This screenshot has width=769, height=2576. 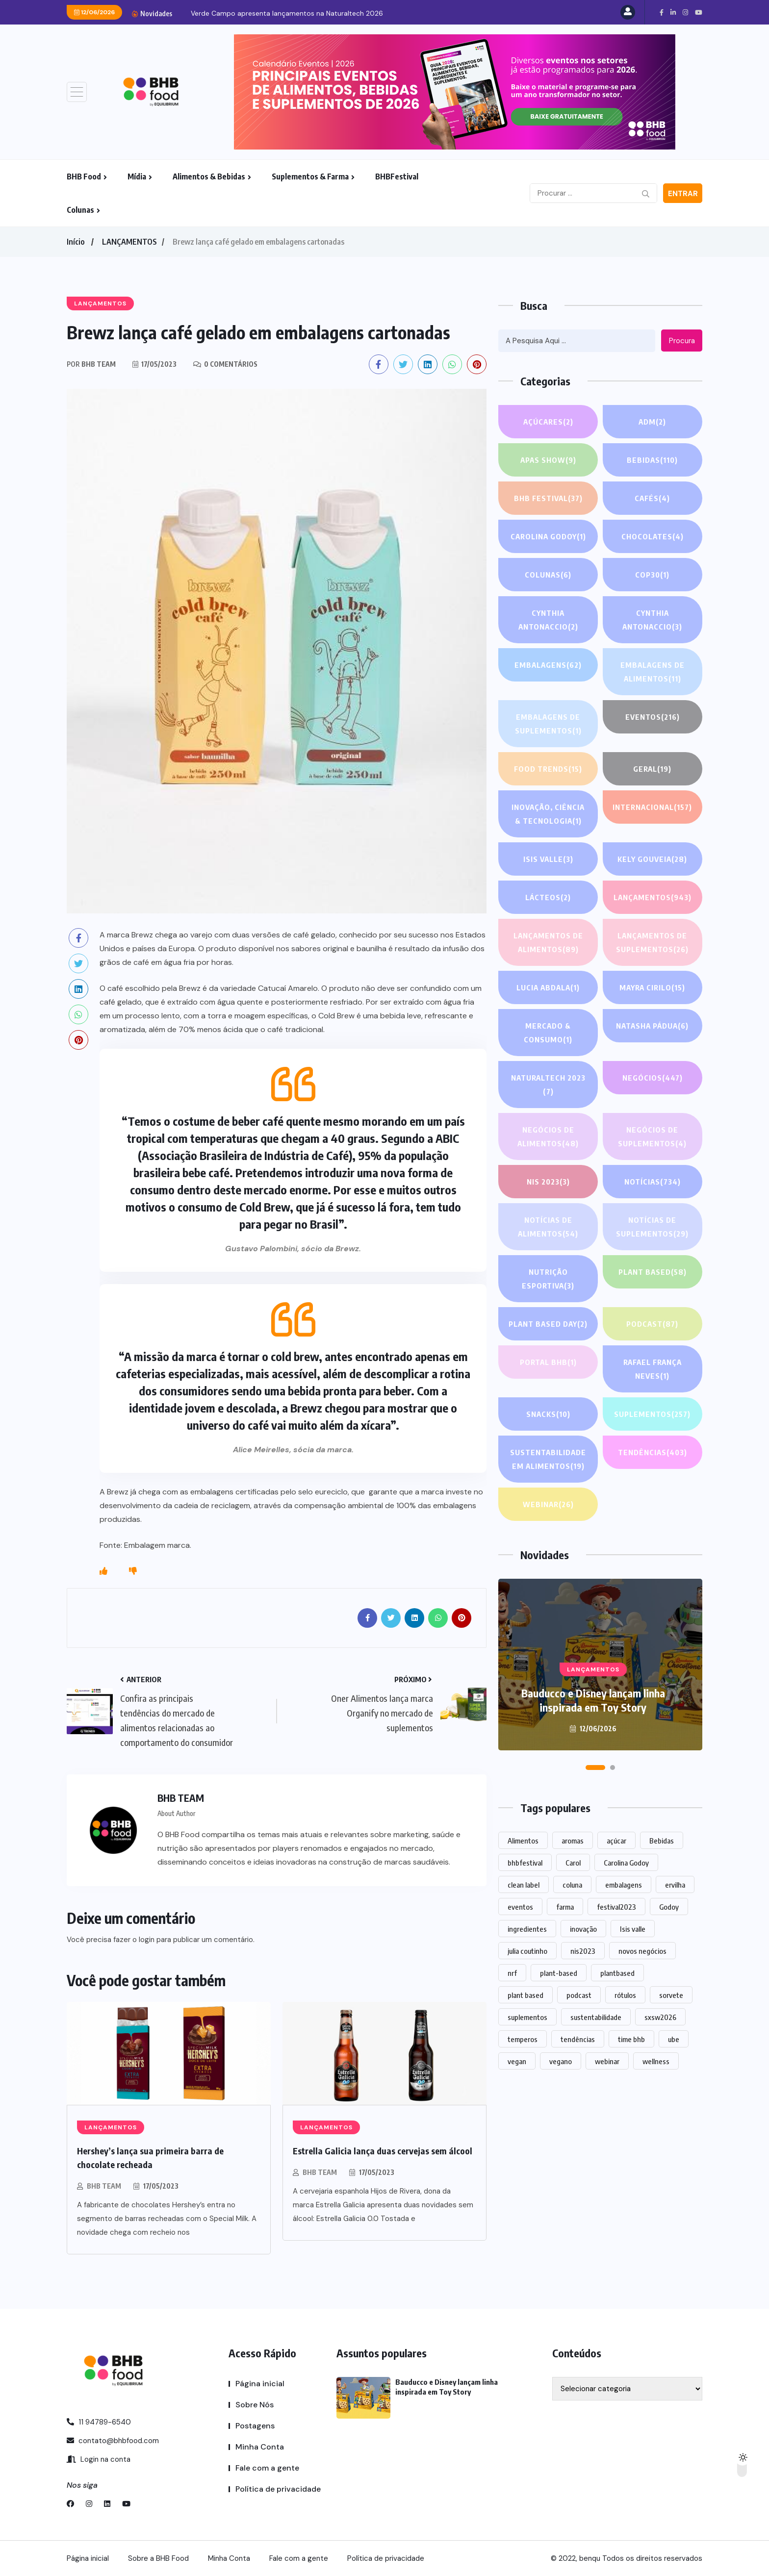 What do you see at coordinates (310, 176) in the screenshot?
I see `Suplementos & Farma` at bounding box center [310, 176].